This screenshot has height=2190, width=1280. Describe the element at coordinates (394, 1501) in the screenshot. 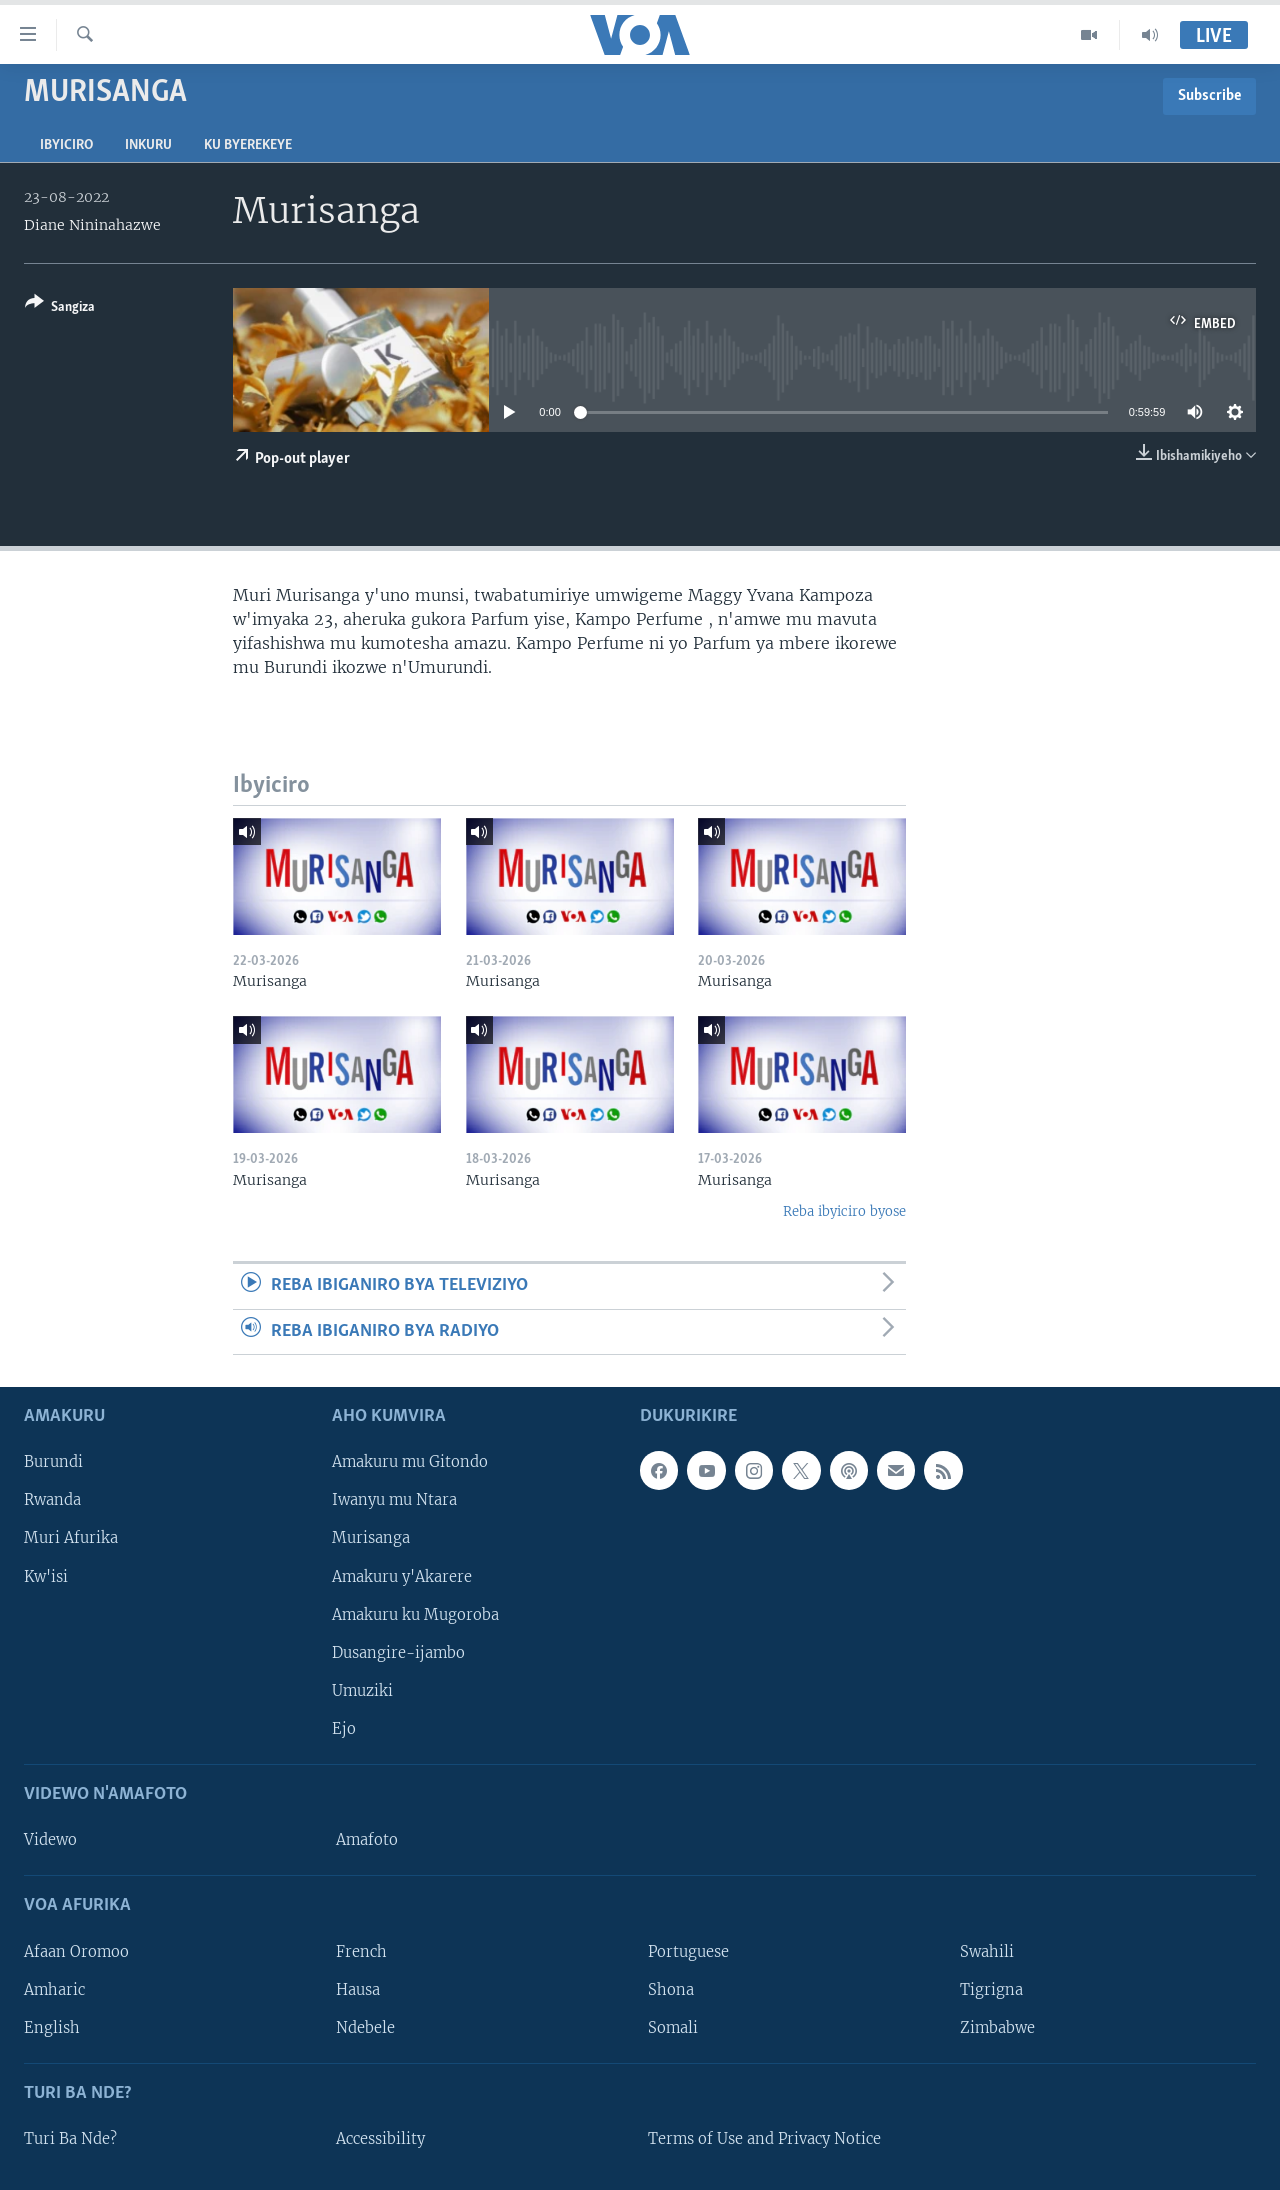

I see `Iwanyu mu Ntara` at that location.